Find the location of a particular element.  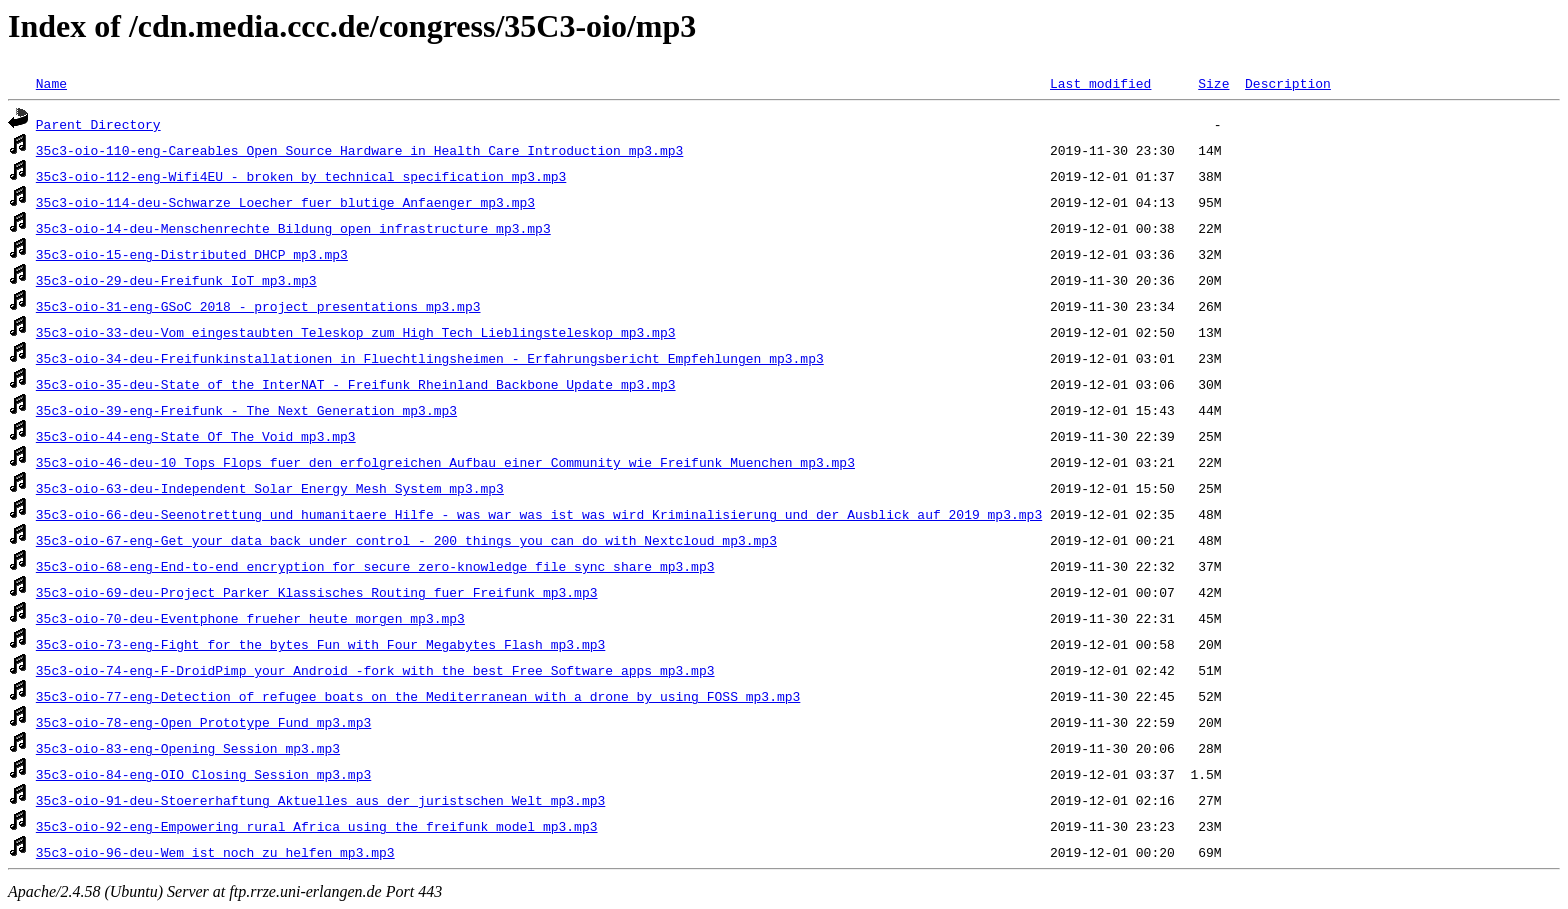

35c3-oio-68-eng-End-to-end_encryption_for_secure_zero-knowledge_file_sync_share_mp3.mp3 is located at coordinates (375, 566).